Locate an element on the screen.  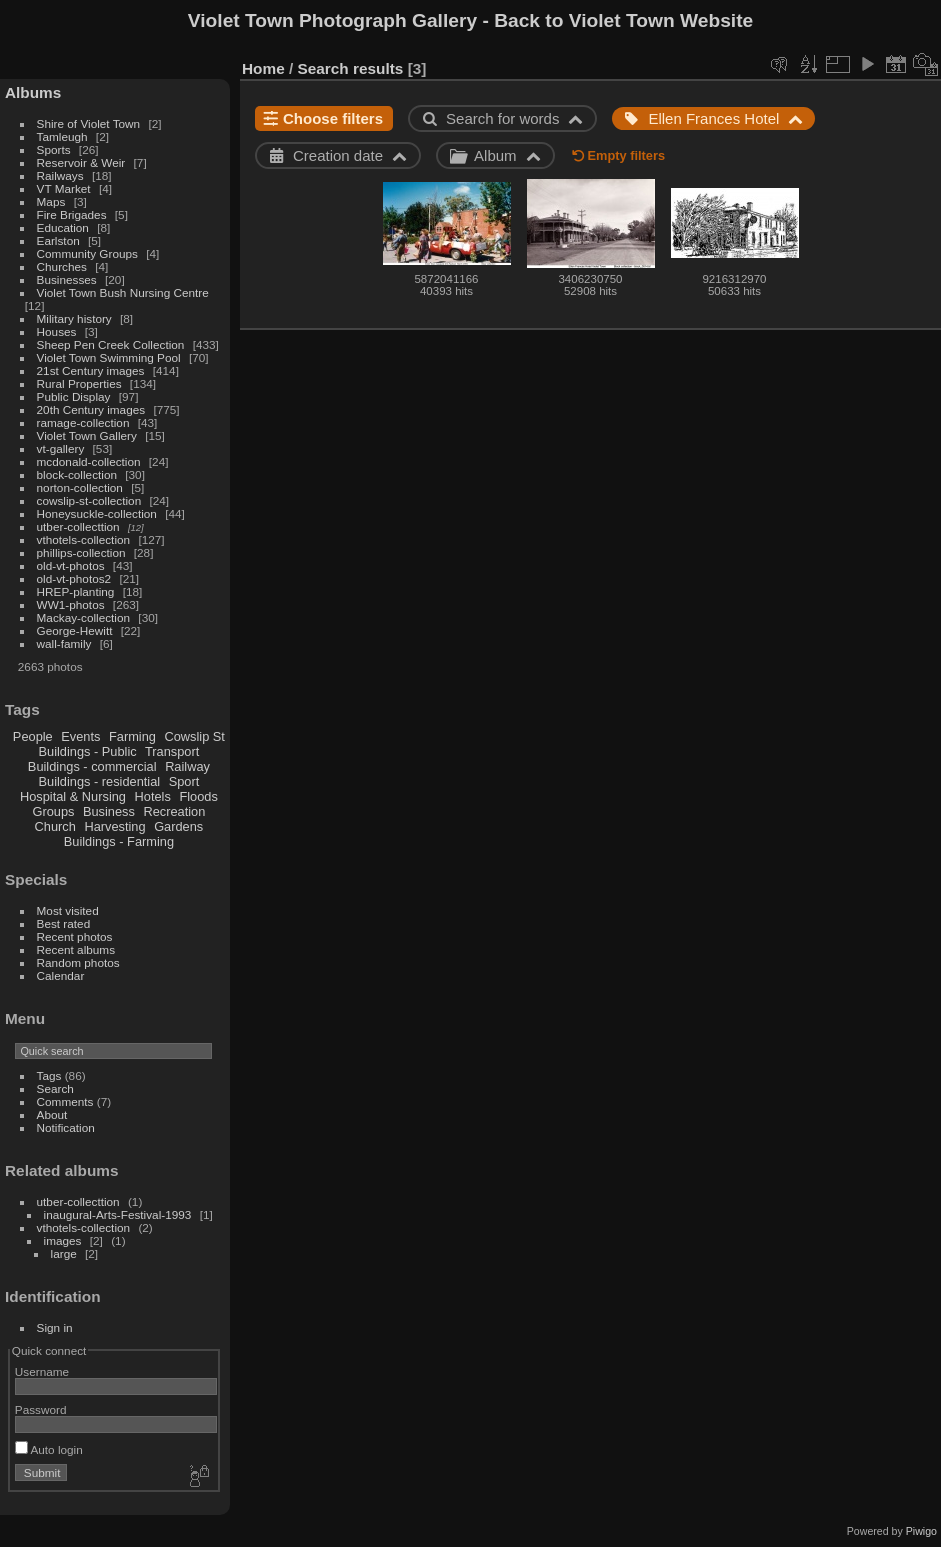
Cowslip St is located at coordinates (194, 736).